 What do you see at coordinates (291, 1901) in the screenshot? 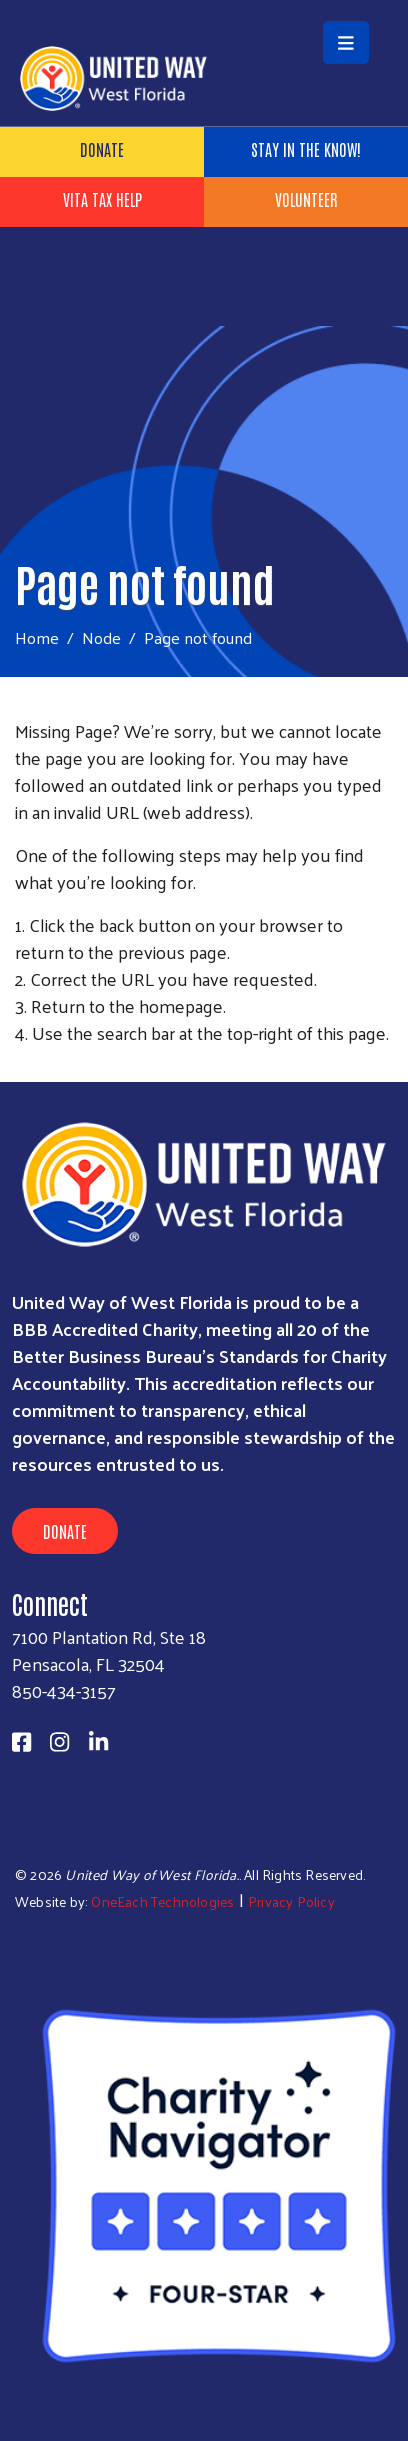
I see `Privacy Policy` at bounding box center [291, 1901].